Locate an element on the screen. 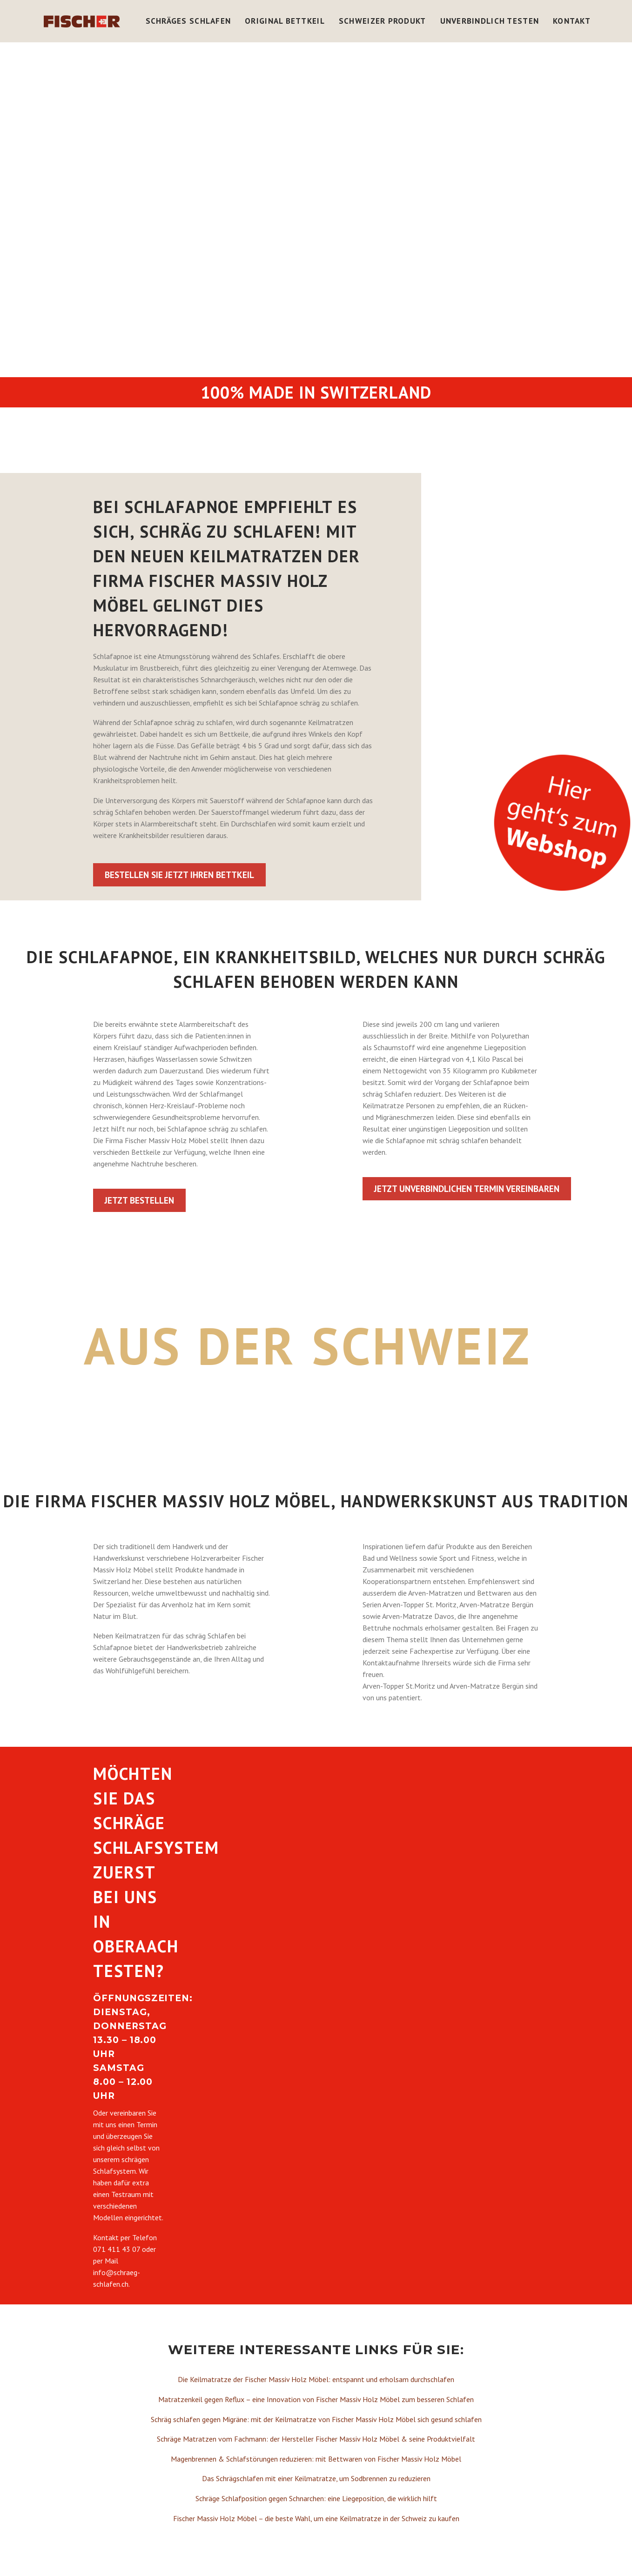 The image size is (632, 2576). Schräge Schlafposition gegen Schnarchen: eine Liegeposition, die wirklich hilft is located at coordinates (316, 2498).